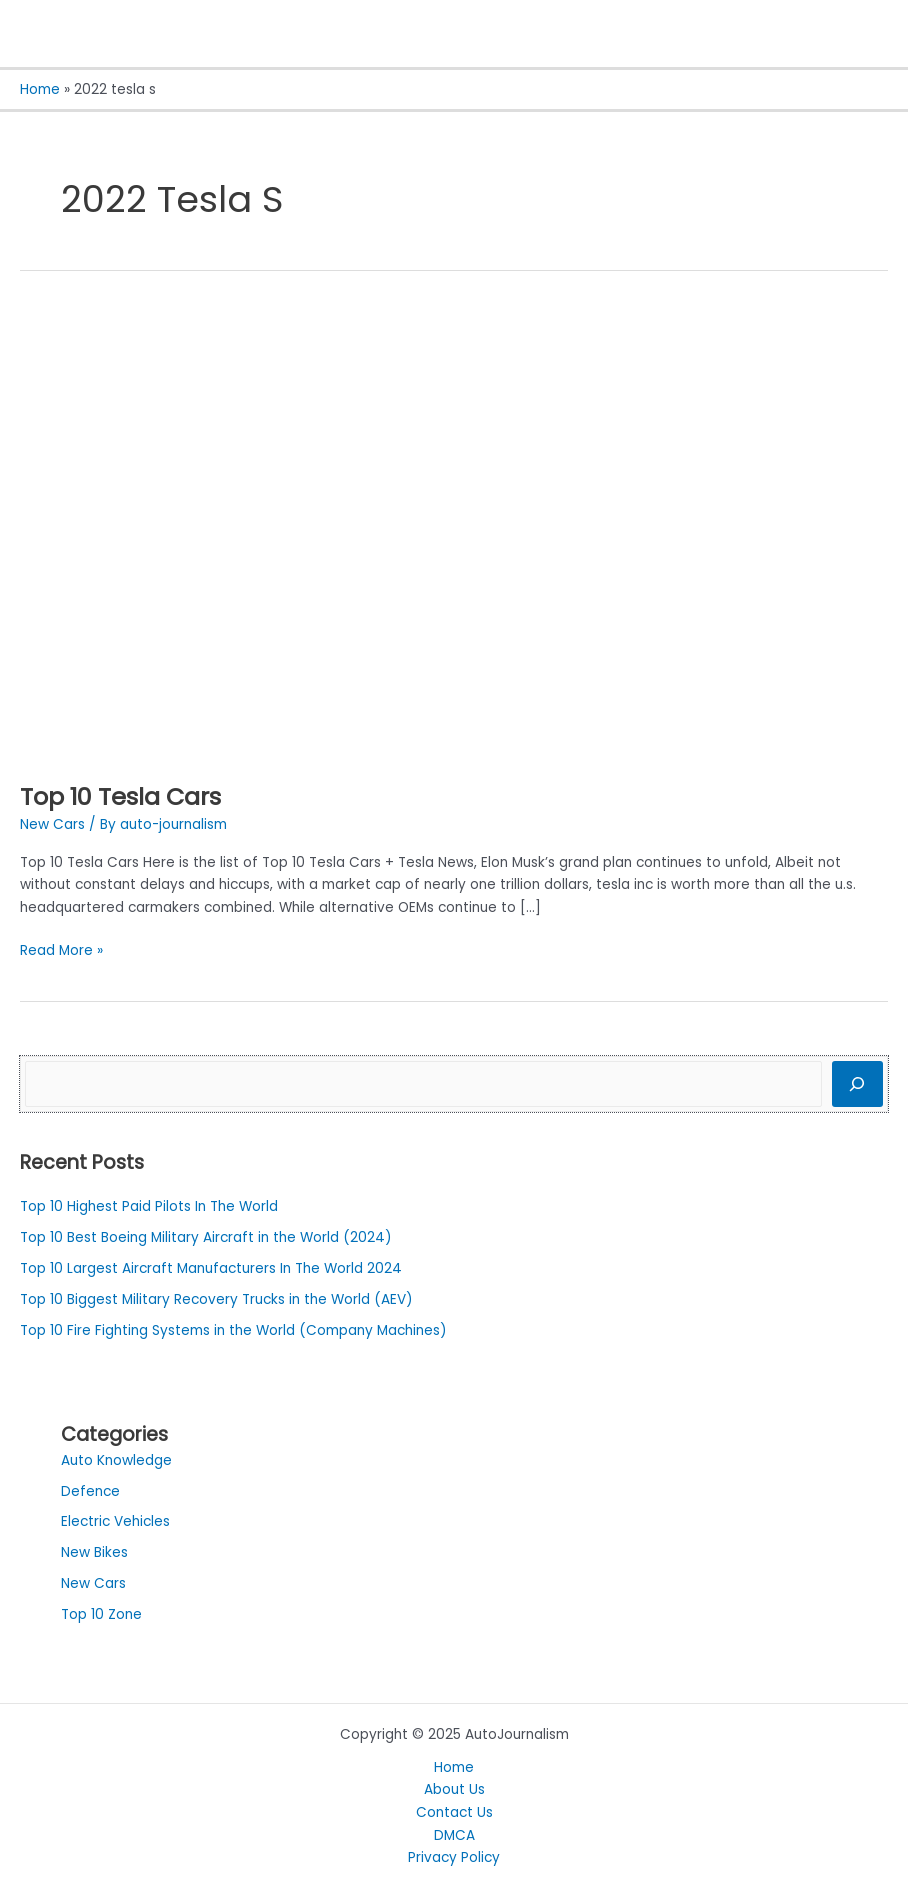  What do you see at coordinates (216, 1299) in the screenshot?
I see `Top 10 Biggest Military Recovery Trucks in the World (AEV)` at bounding box center [216, 1299].